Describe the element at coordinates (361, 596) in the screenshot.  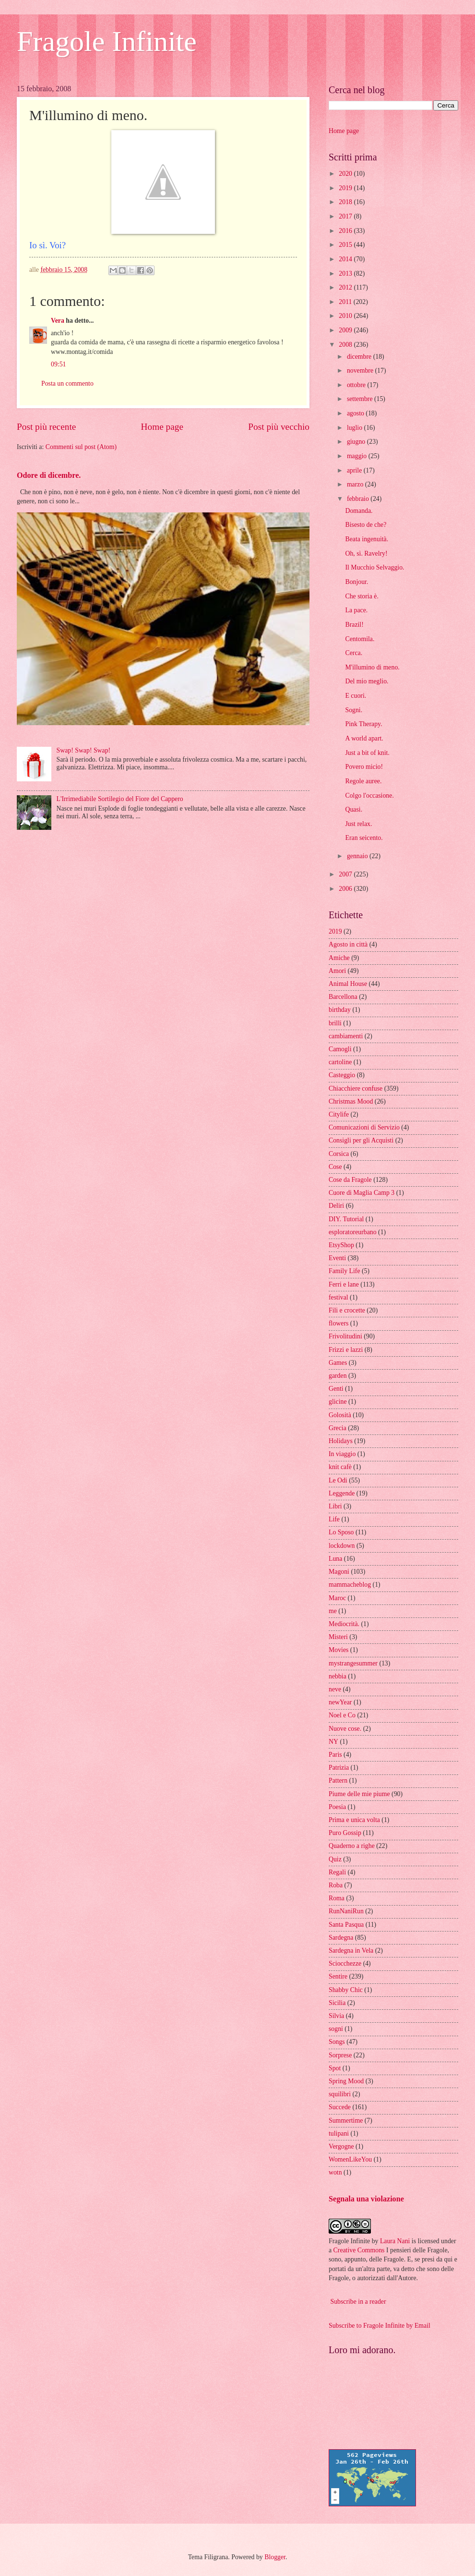
I see `Che storia è.` at that location.